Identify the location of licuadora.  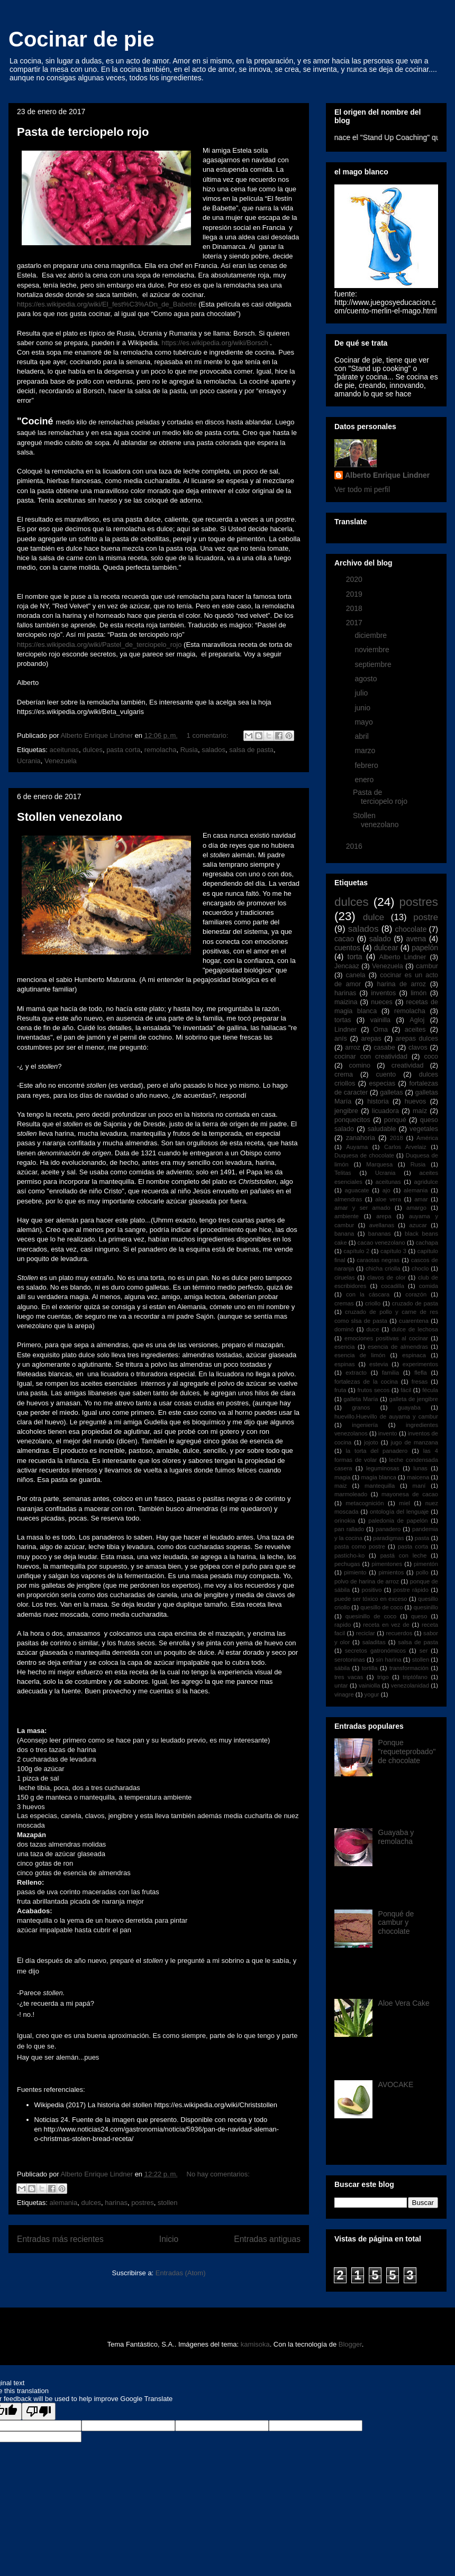
(385, 1111).